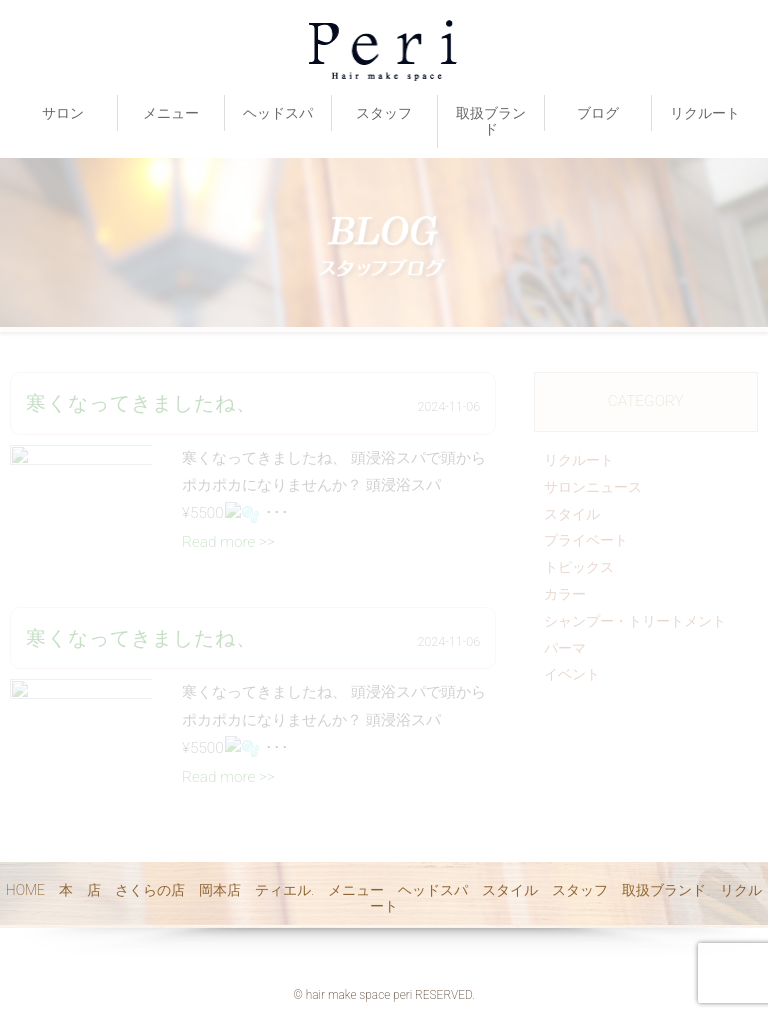  Describe the element at coordinates (80, 890) in the screenshot. I see `本 店` at that location.